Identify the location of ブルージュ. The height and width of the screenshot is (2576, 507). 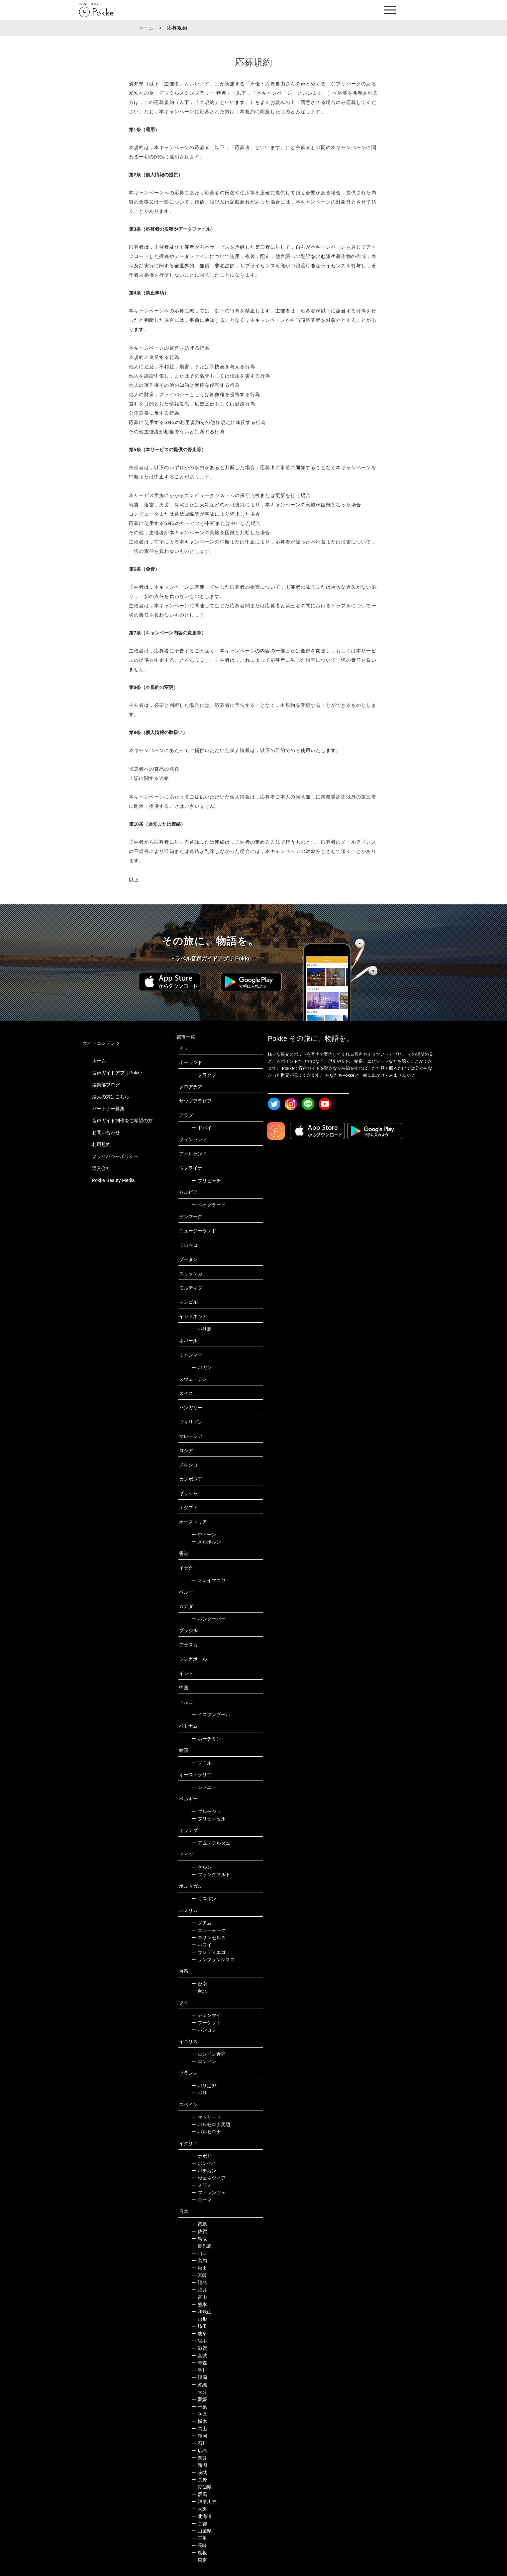
(206, 1811).